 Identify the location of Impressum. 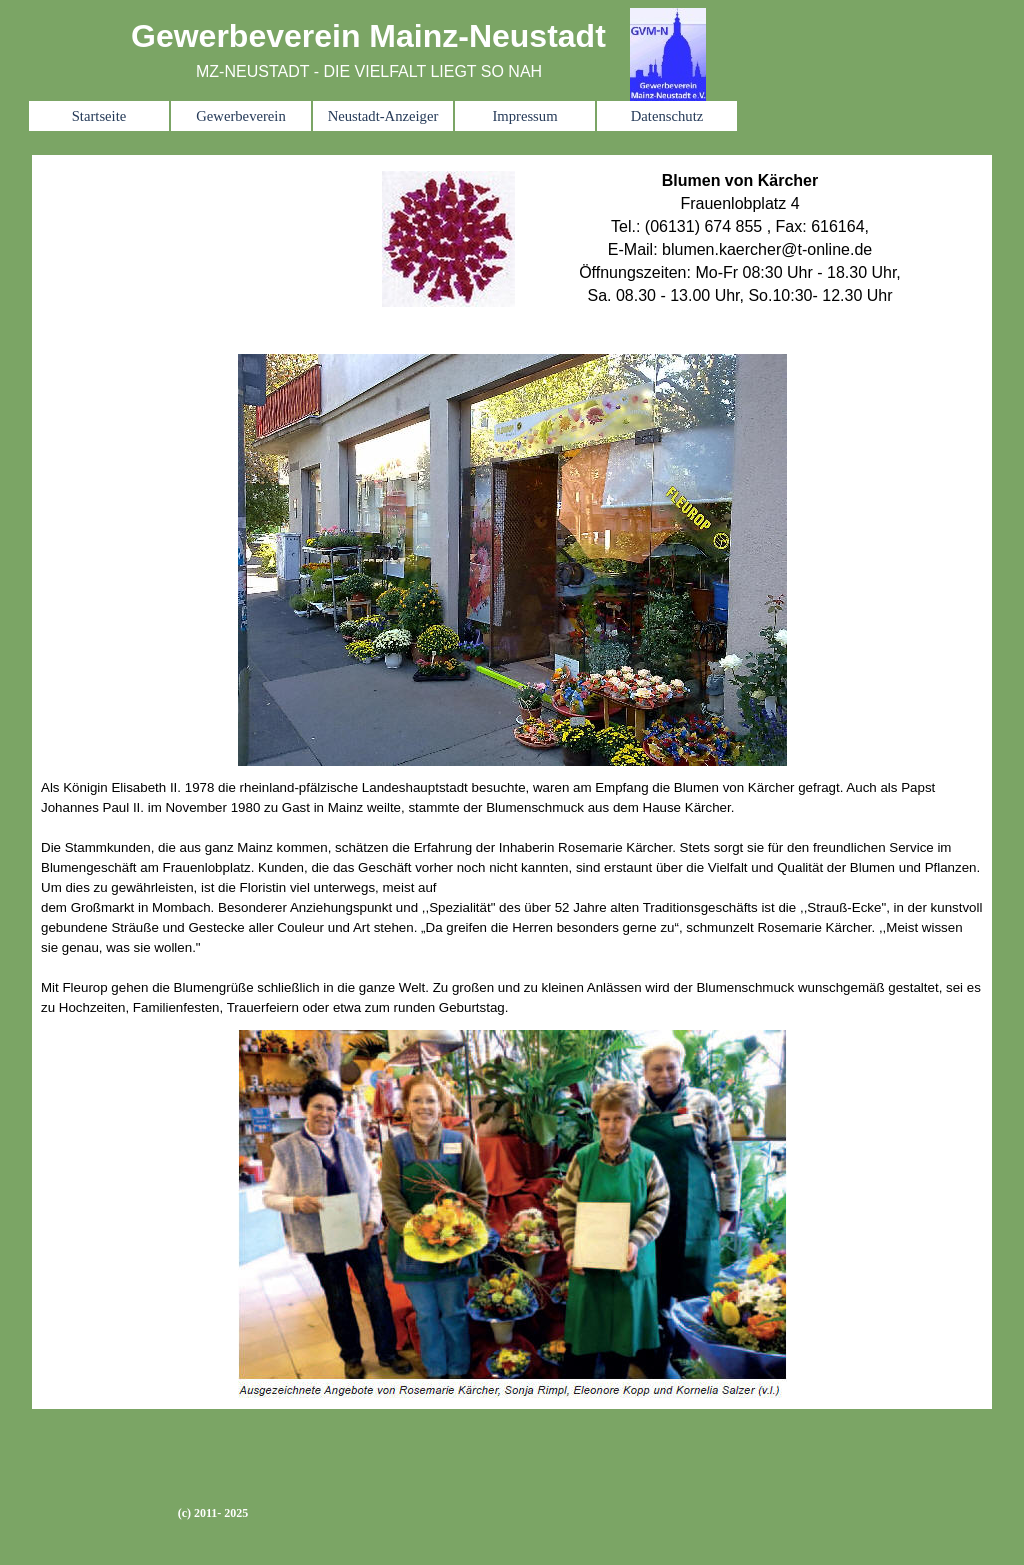
(524, 116).